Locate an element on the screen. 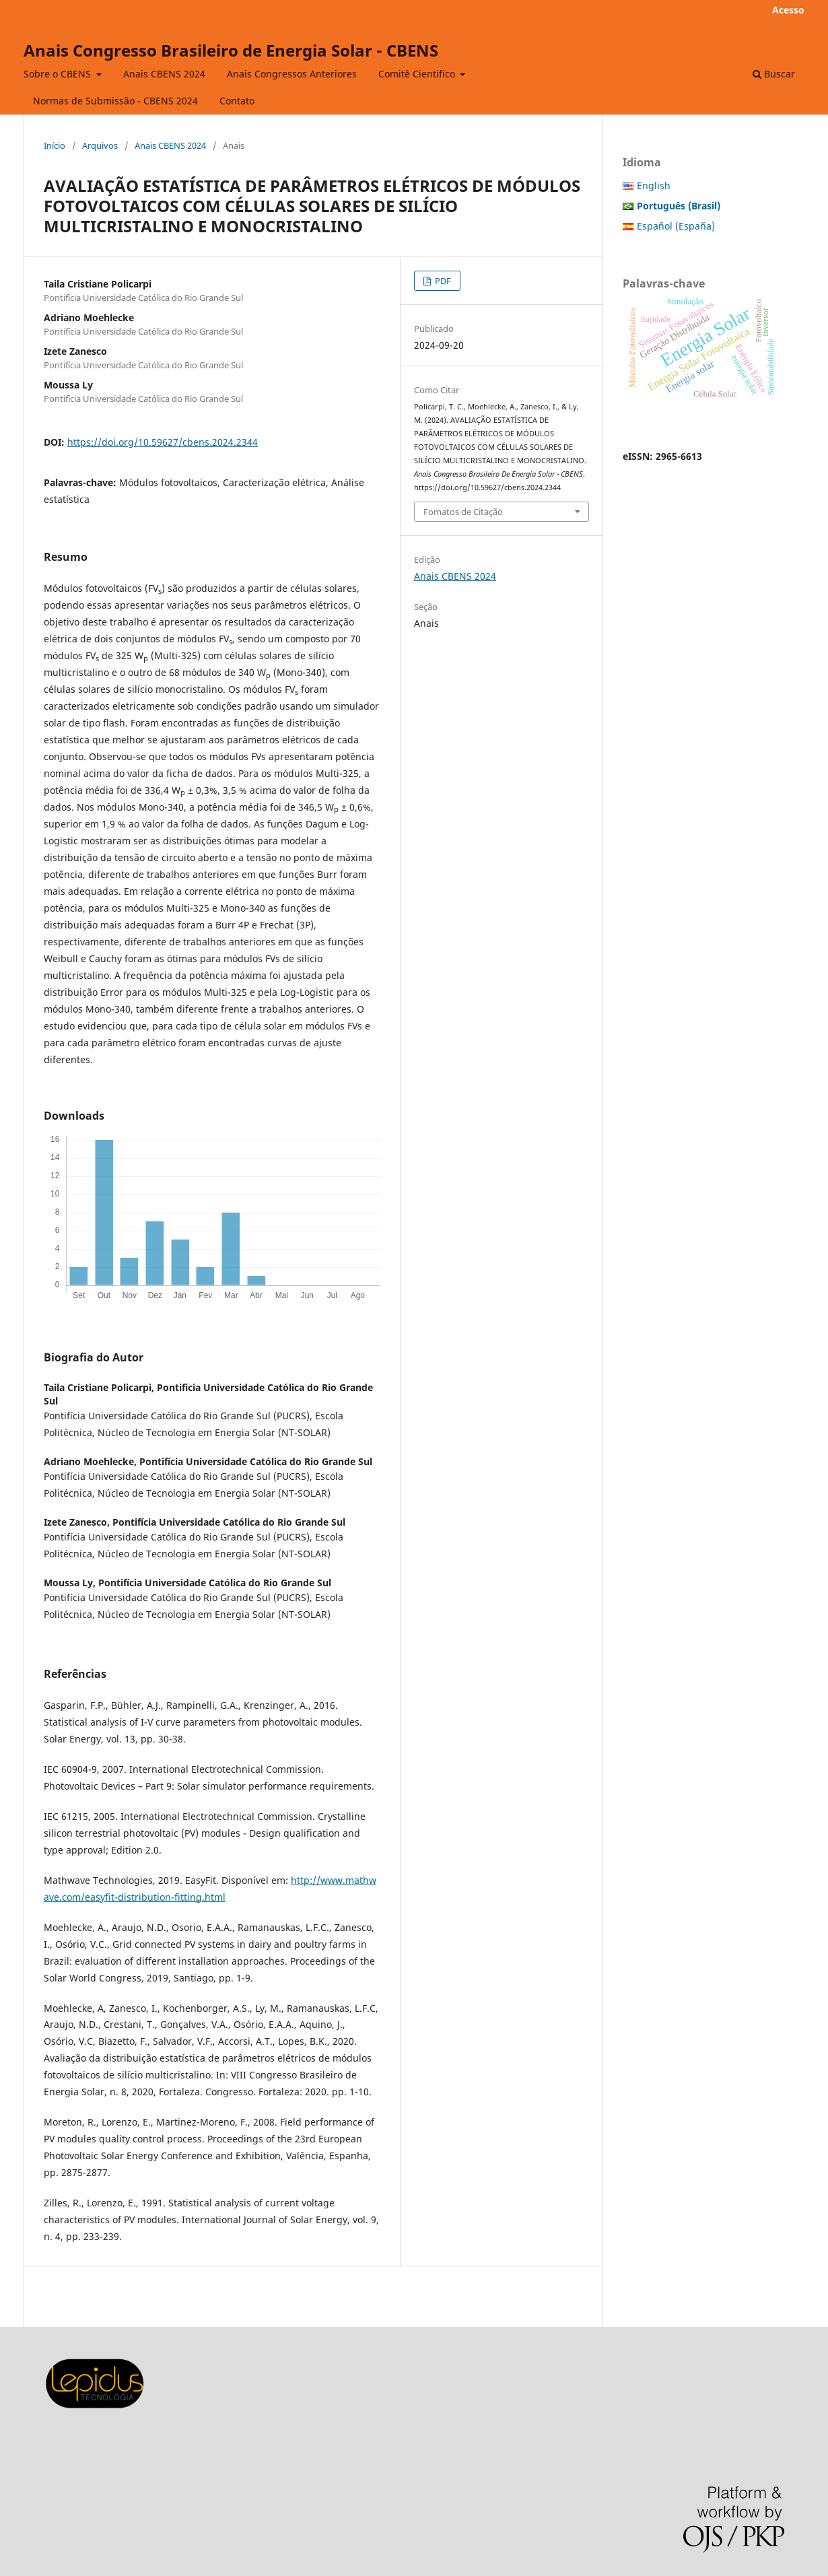  https://doi.org/10.59627/cbens.2024.2344 is located at coordinates (162, 442).